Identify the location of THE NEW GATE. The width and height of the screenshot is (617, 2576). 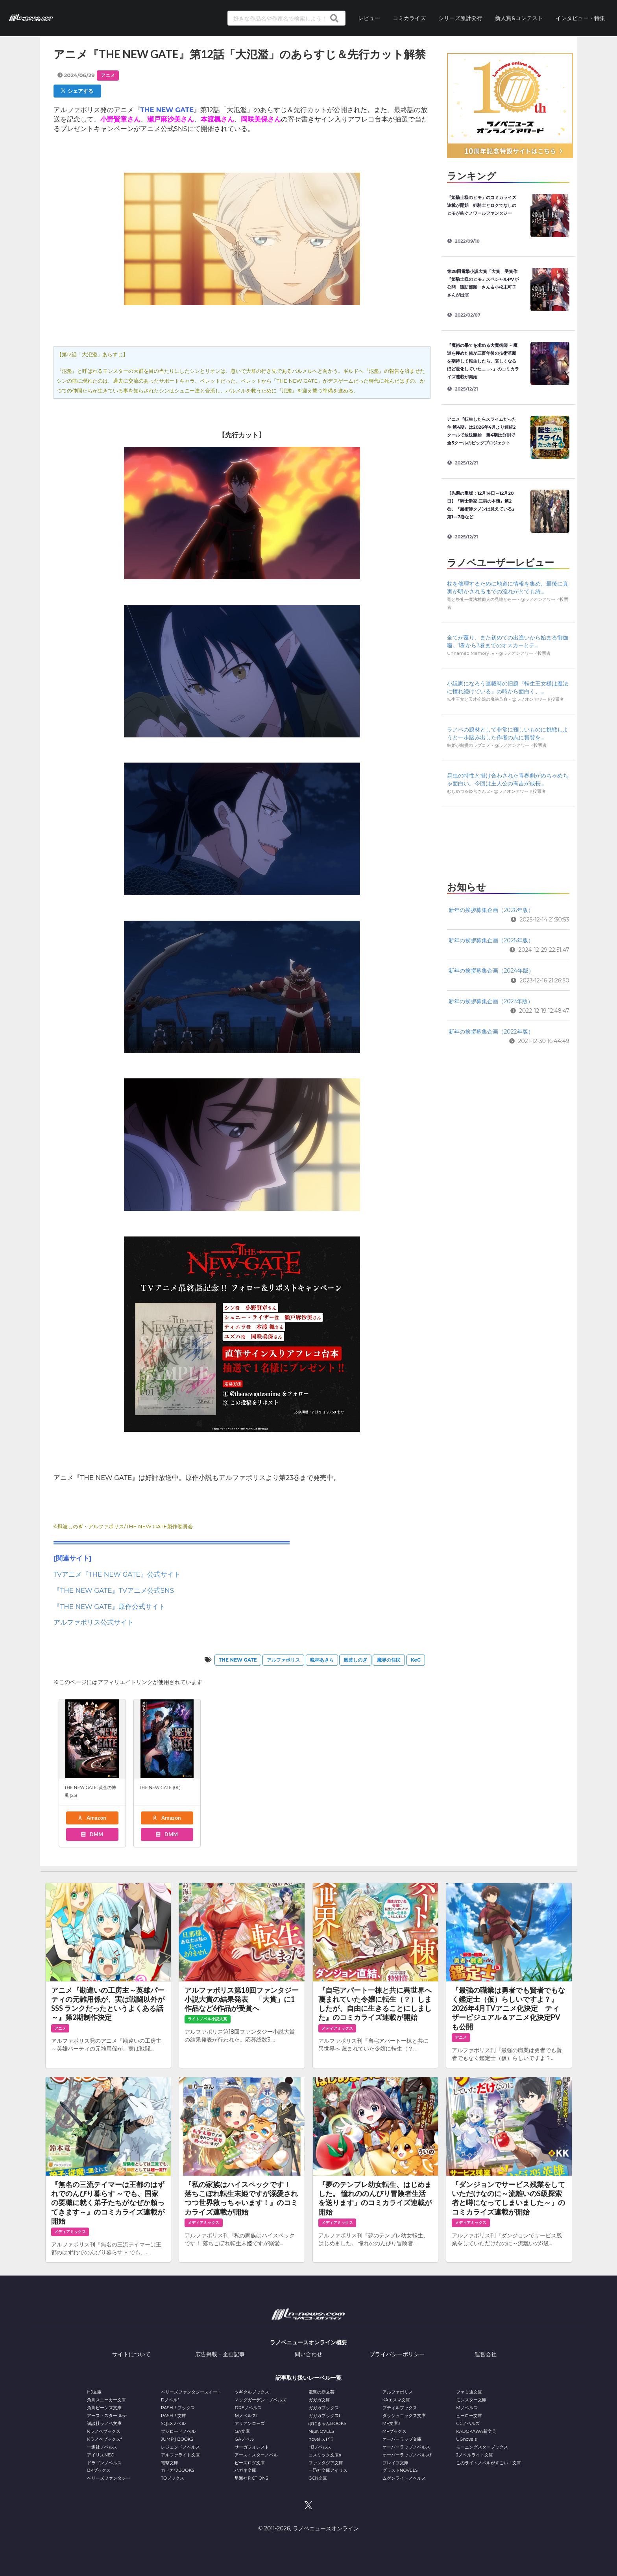
(238, 1660).